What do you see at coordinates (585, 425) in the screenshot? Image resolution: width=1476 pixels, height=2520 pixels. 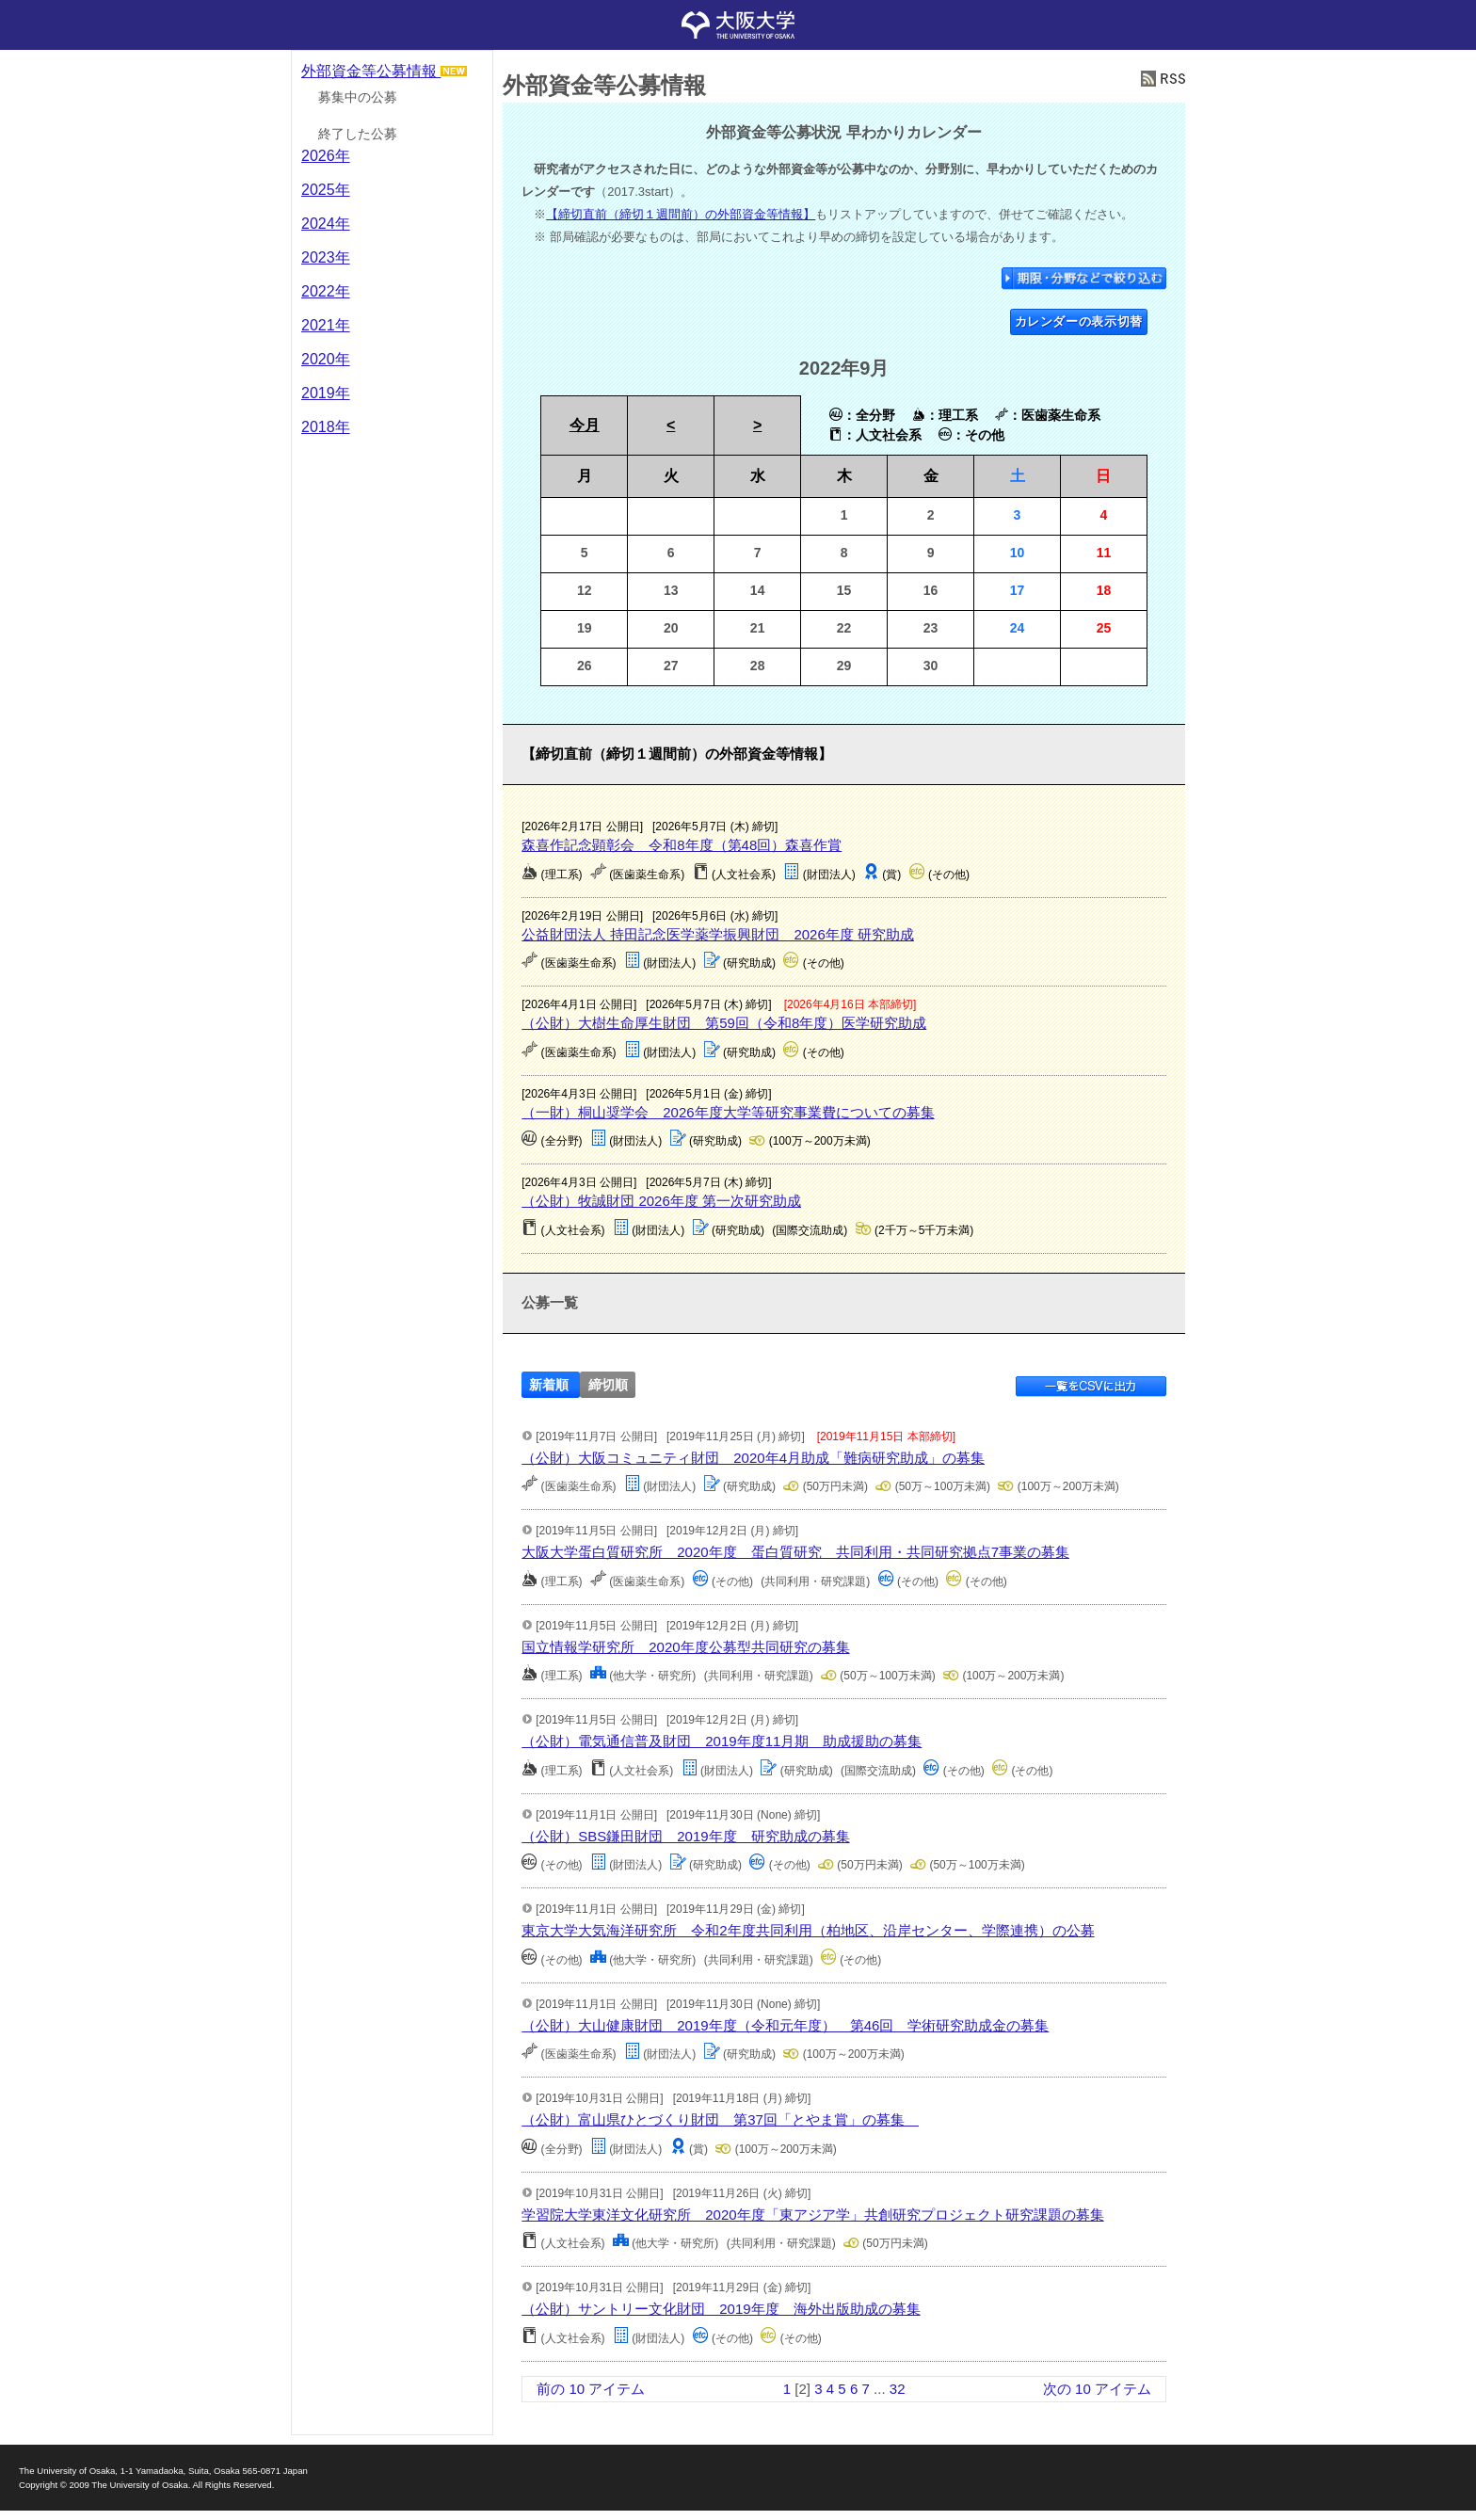 I see `今月` at bounding box center [585, 425].